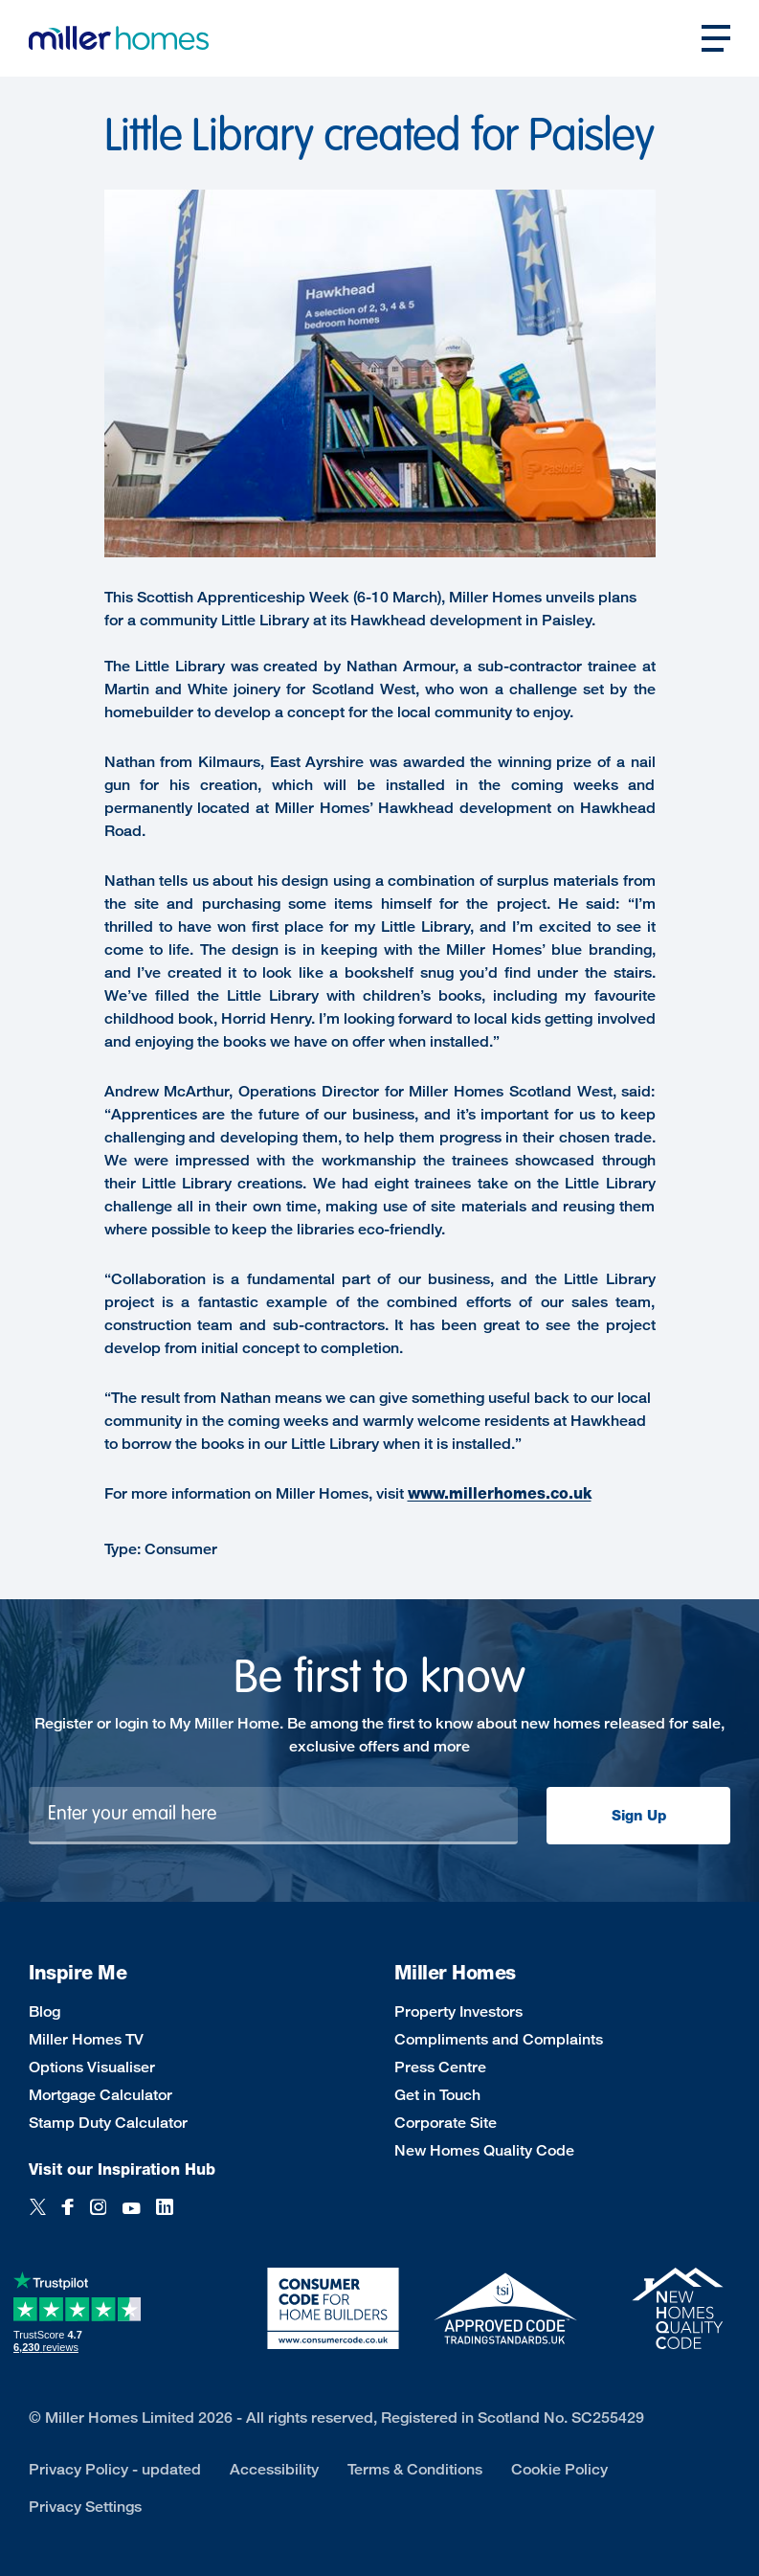 This screenshot has width=759, height=2576. Describe the element at coordinates (484, 2150) in the screenshot. I see `New Homes Quality Code` at that location.